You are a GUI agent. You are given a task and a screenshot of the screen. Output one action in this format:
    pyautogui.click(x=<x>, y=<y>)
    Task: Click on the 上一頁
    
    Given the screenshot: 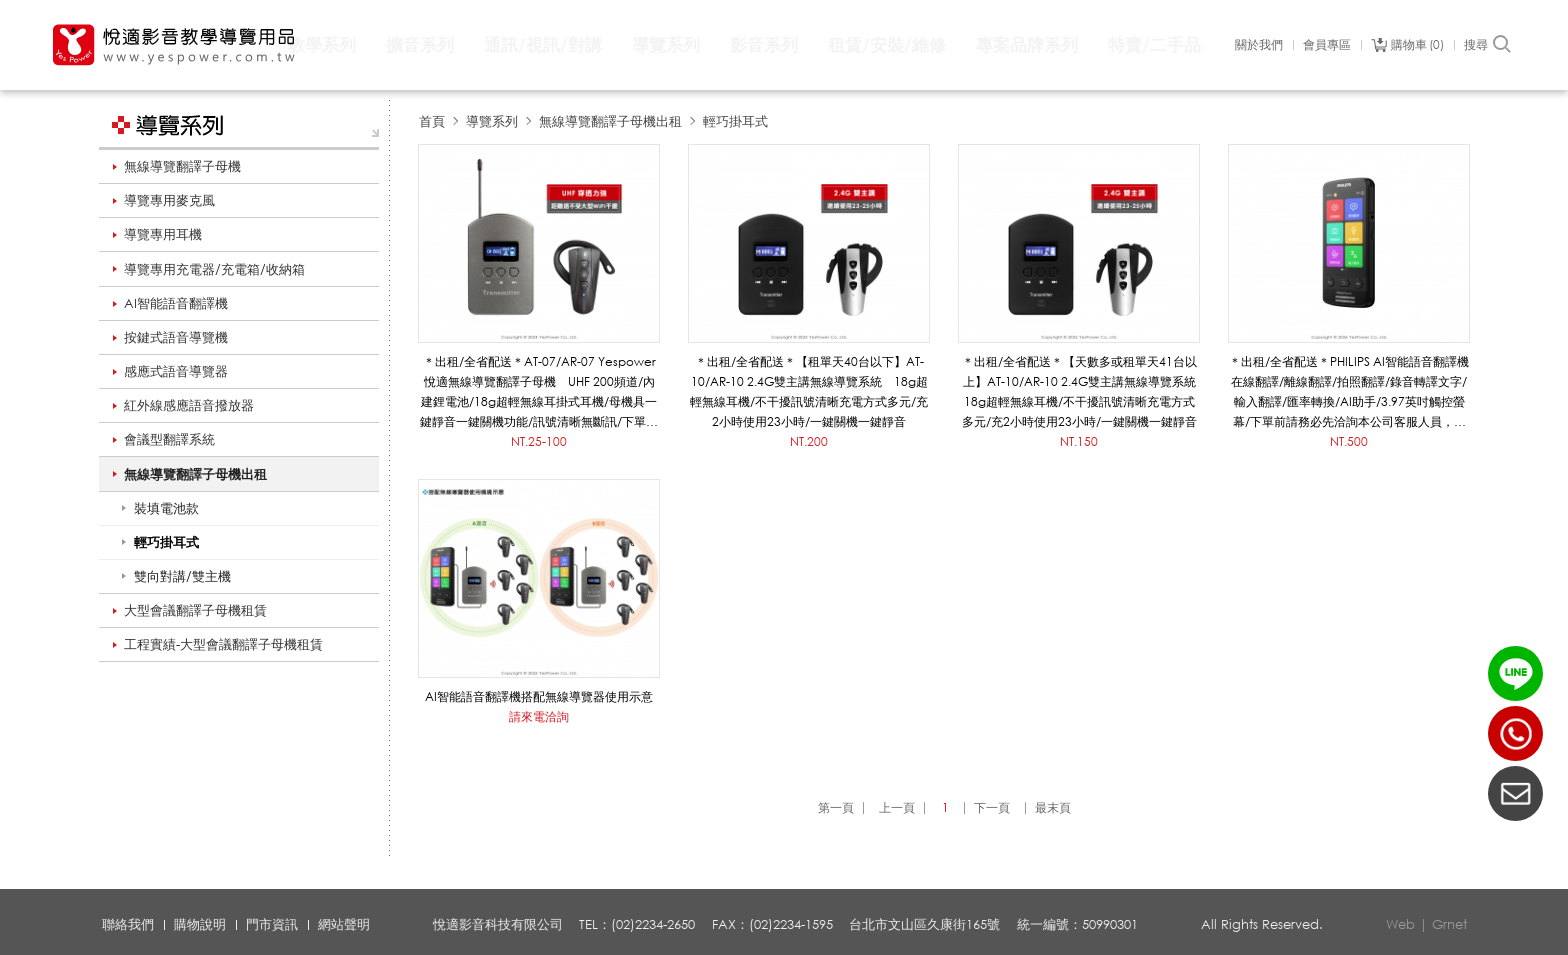 What is the action you would take?
    pyautogui.click(x=897, y=807)
    